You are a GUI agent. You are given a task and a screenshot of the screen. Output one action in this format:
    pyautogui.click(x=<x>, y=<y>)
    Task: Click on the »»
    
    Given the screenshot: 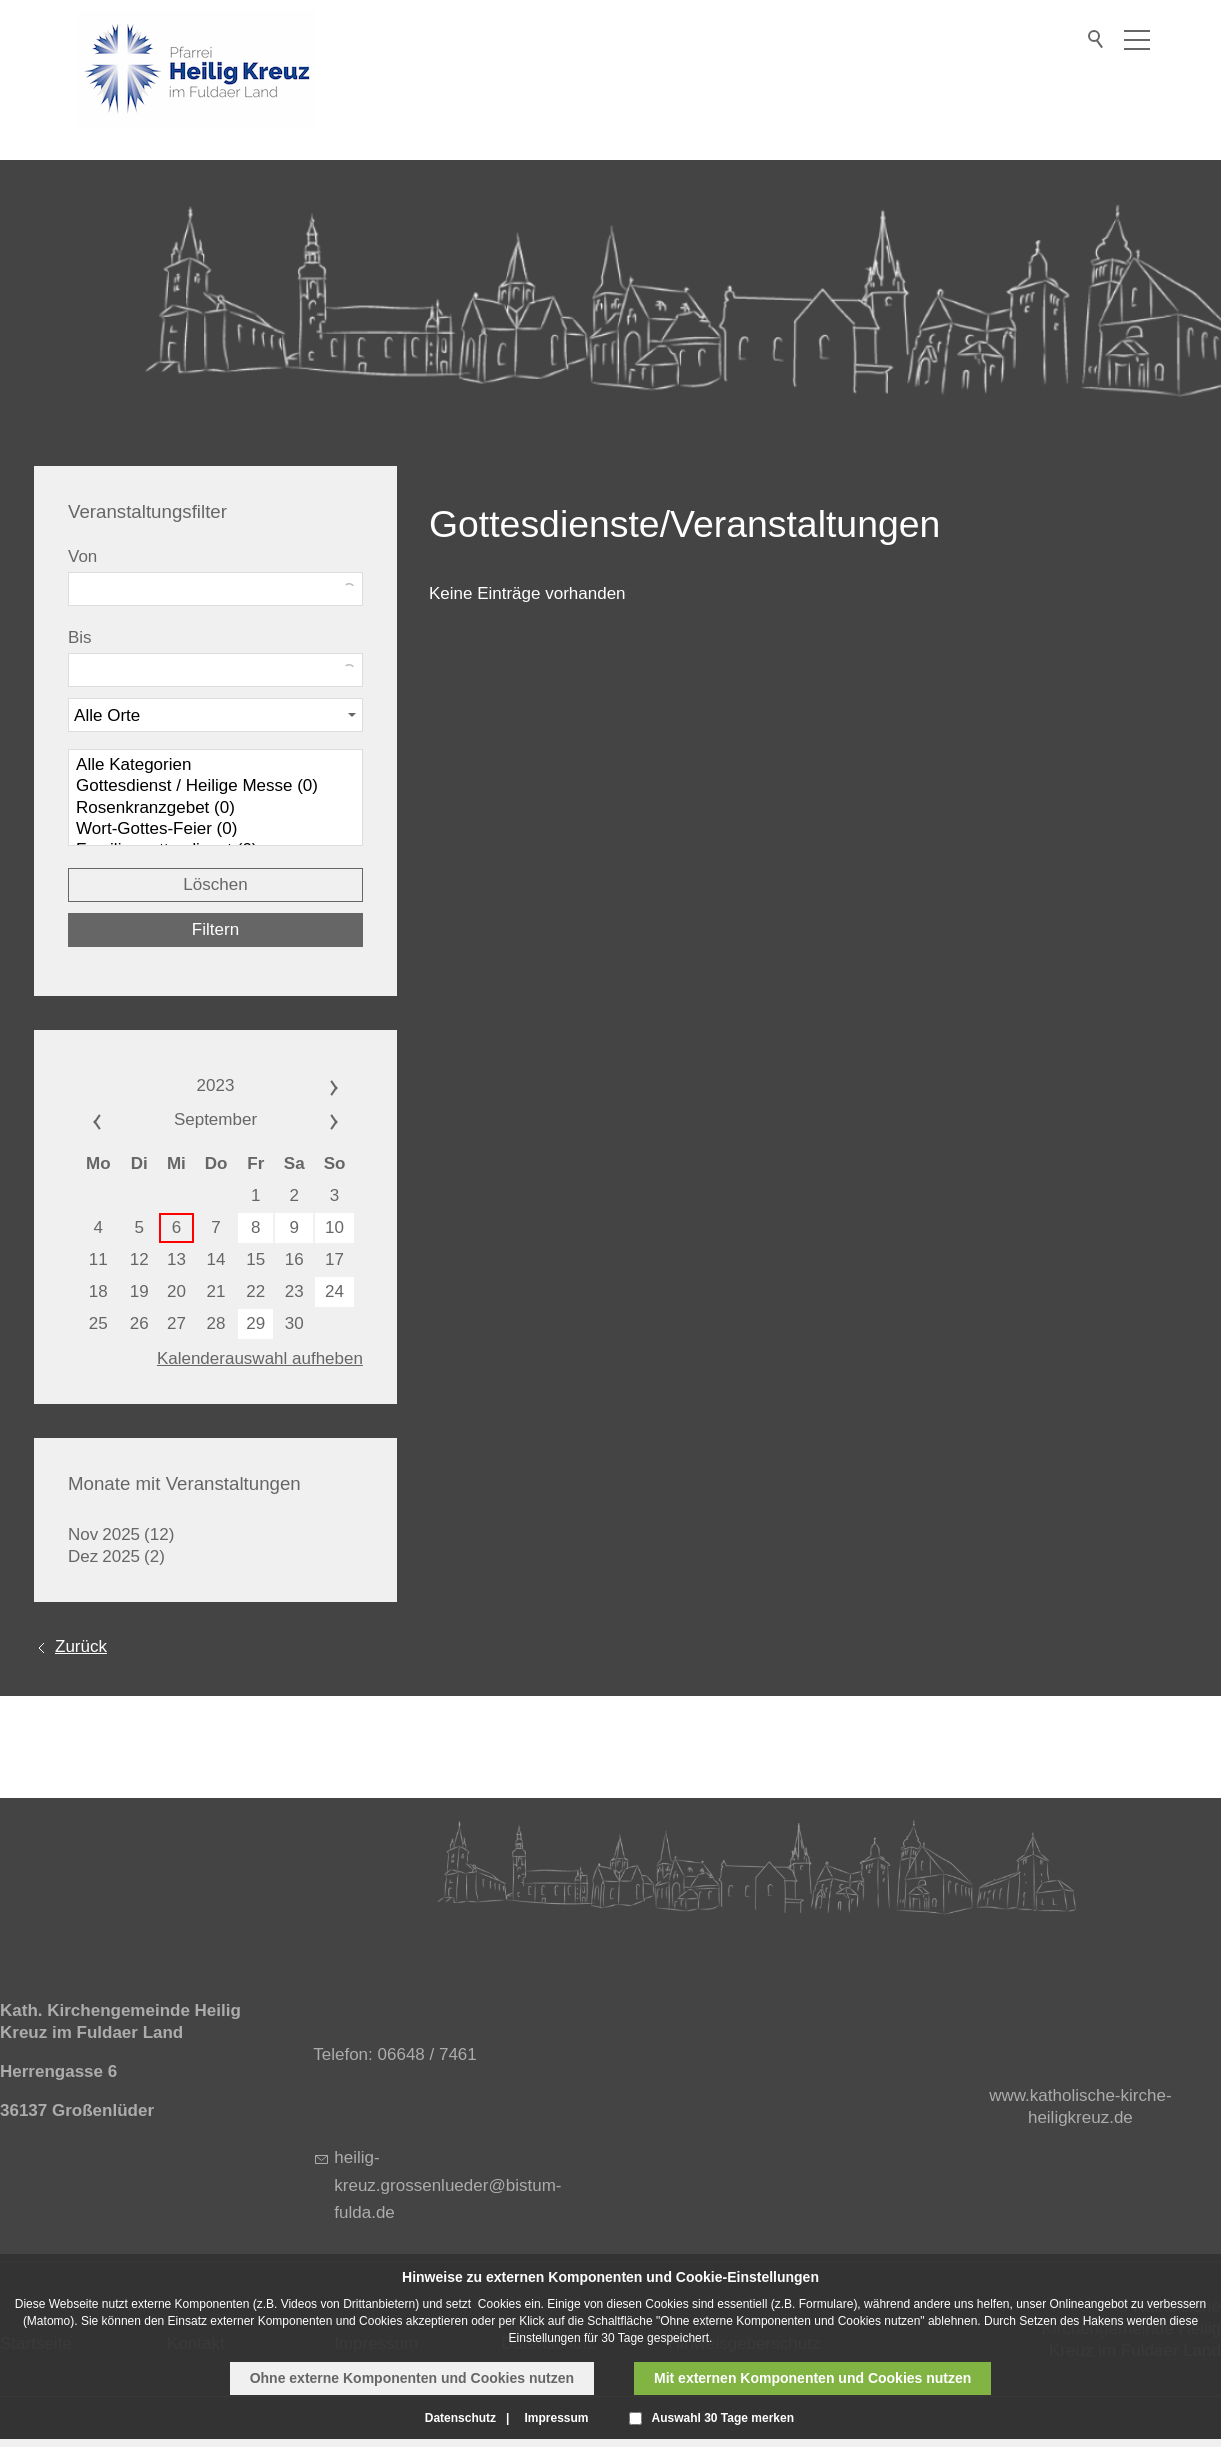 What is the action you would take?
    pyautogui.click(x=312, y=1086)
    